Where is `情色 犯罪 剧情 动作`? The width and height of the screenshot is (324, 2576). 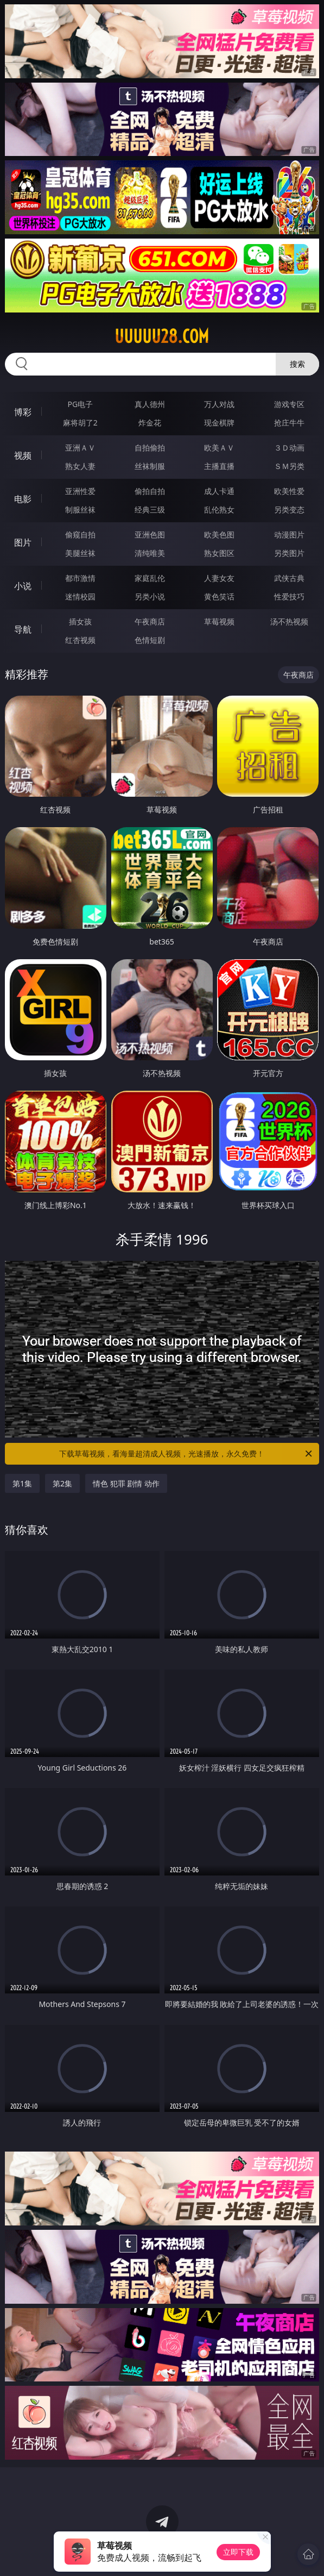 情色 犯罪 剧情 动作 is located at coordinates (126, 1483).